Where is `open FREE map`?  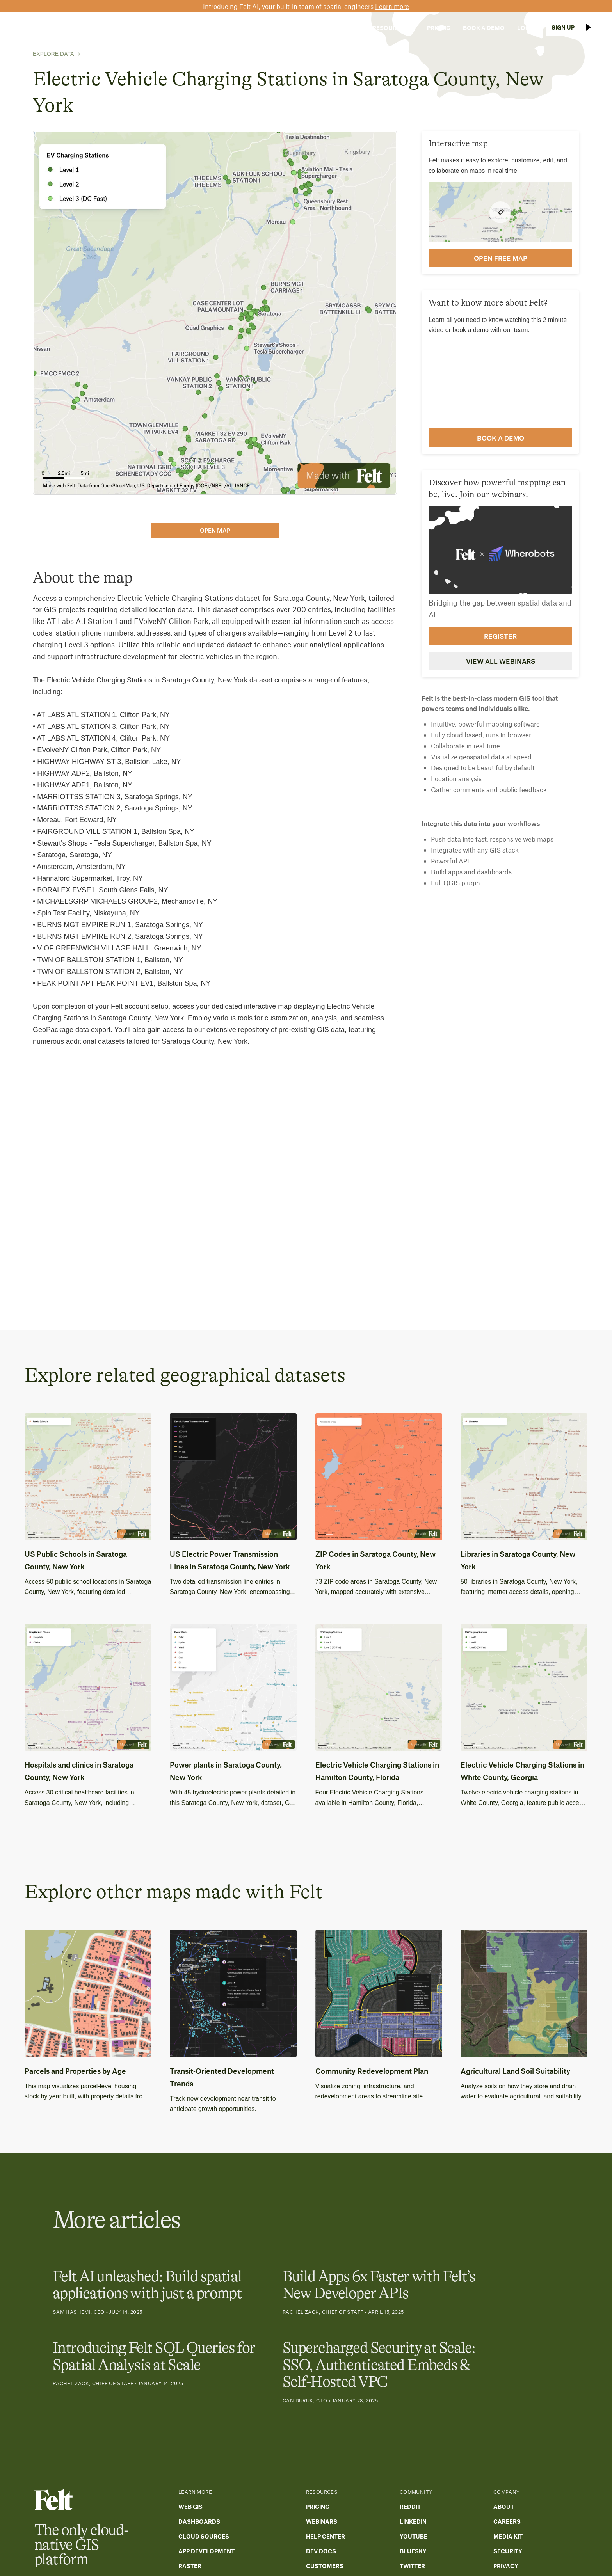
open FREE map is located at coordinates (500, 258).